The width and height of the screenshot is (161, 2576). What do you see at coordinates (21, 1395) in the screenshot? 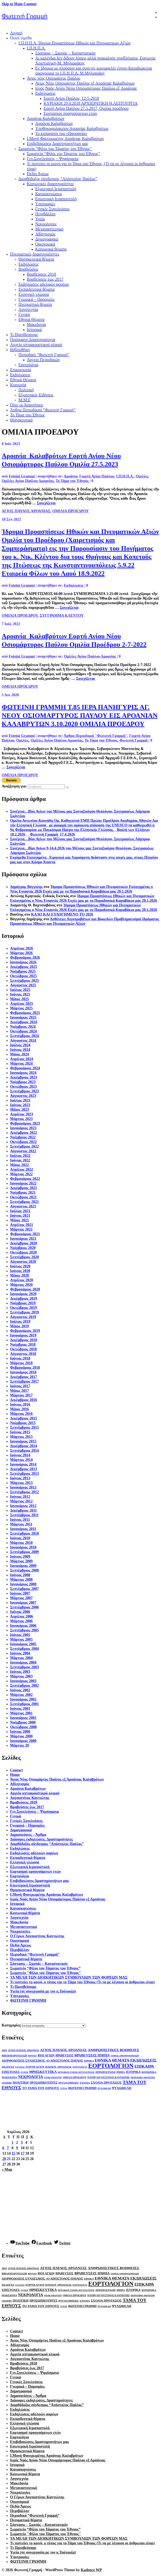
I see `Μάρτιος 2017` at bounding box center [21, 1395].